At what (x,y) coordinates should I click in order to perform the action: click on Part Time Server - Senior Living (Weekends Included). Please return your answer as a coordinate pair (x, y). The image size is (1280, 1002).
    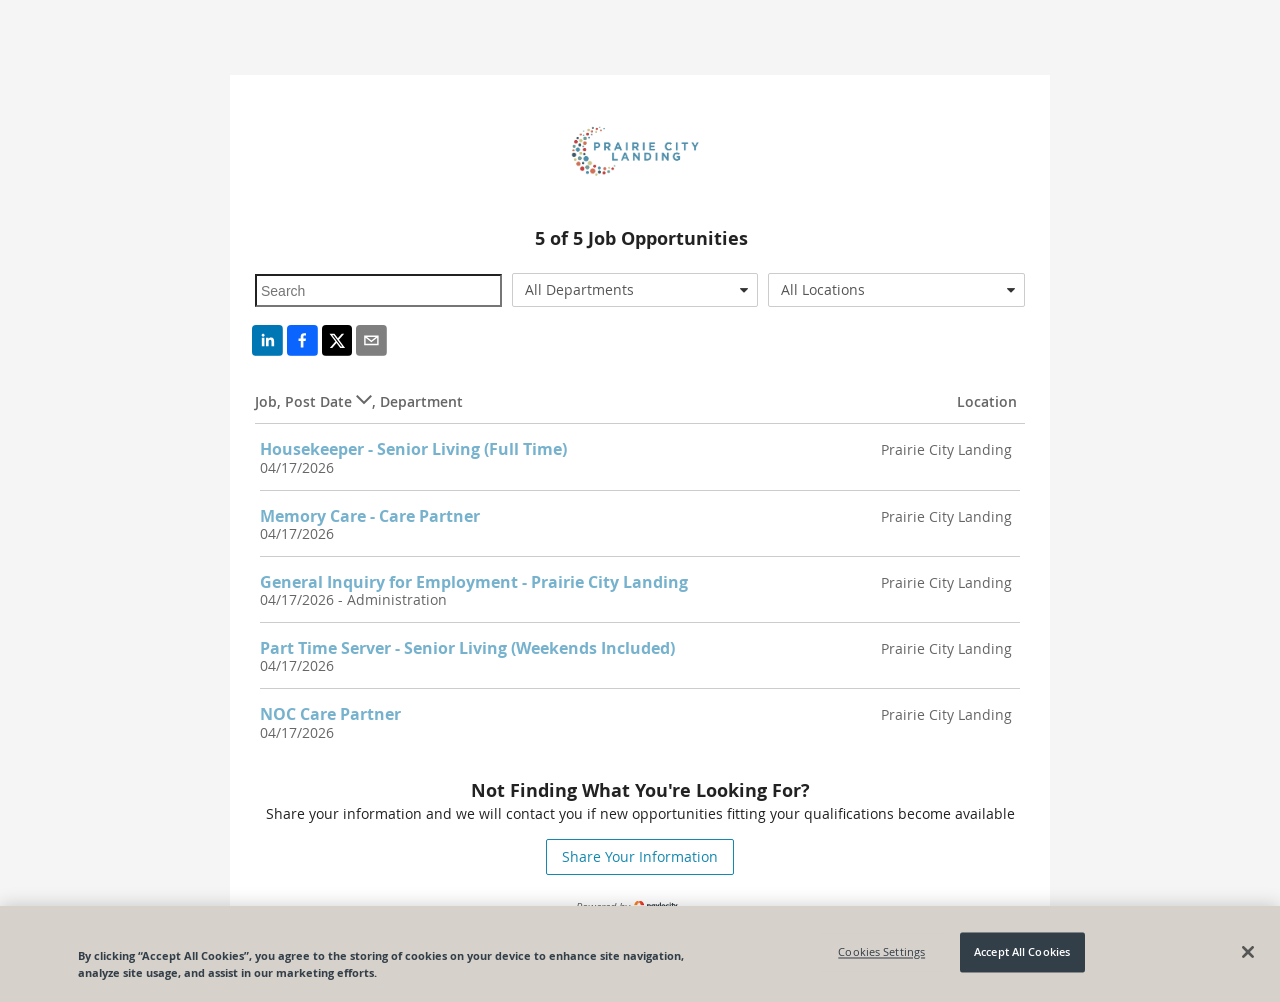
    Looking at the image, I should click on (467, 648).